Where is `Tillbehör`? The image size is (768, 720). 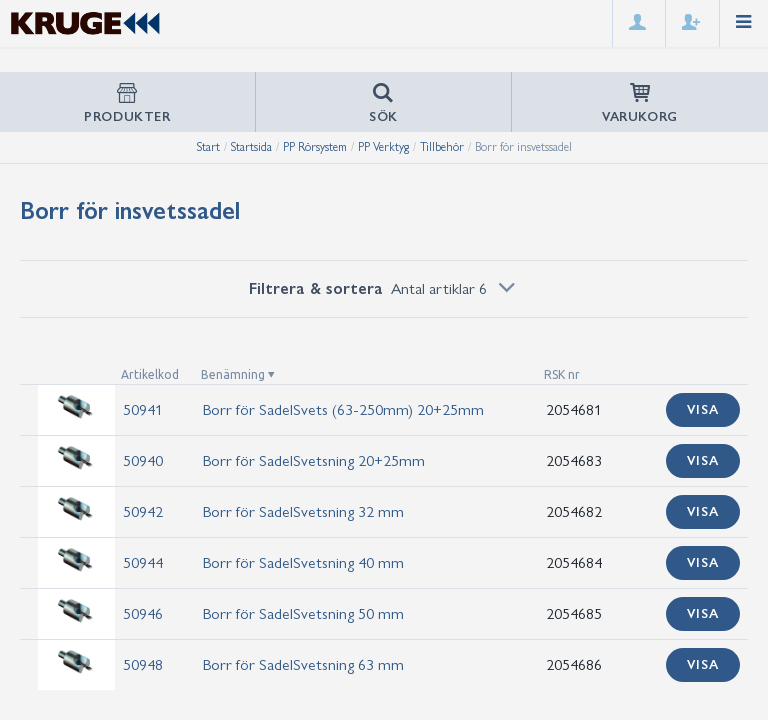
Tillbehör is located at coordinates (442, 147).